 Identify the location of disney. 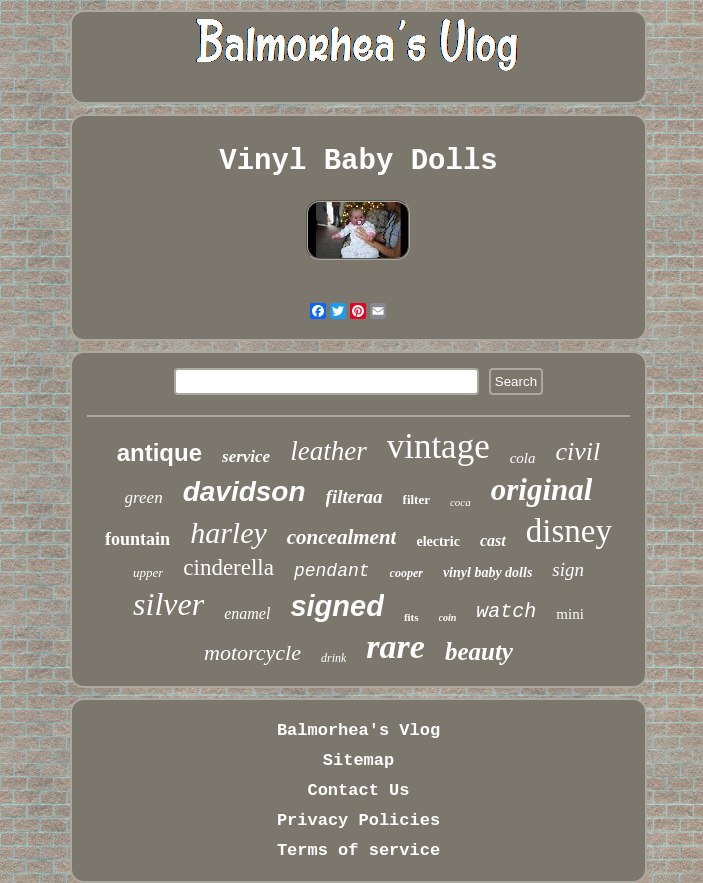
(569, 531).